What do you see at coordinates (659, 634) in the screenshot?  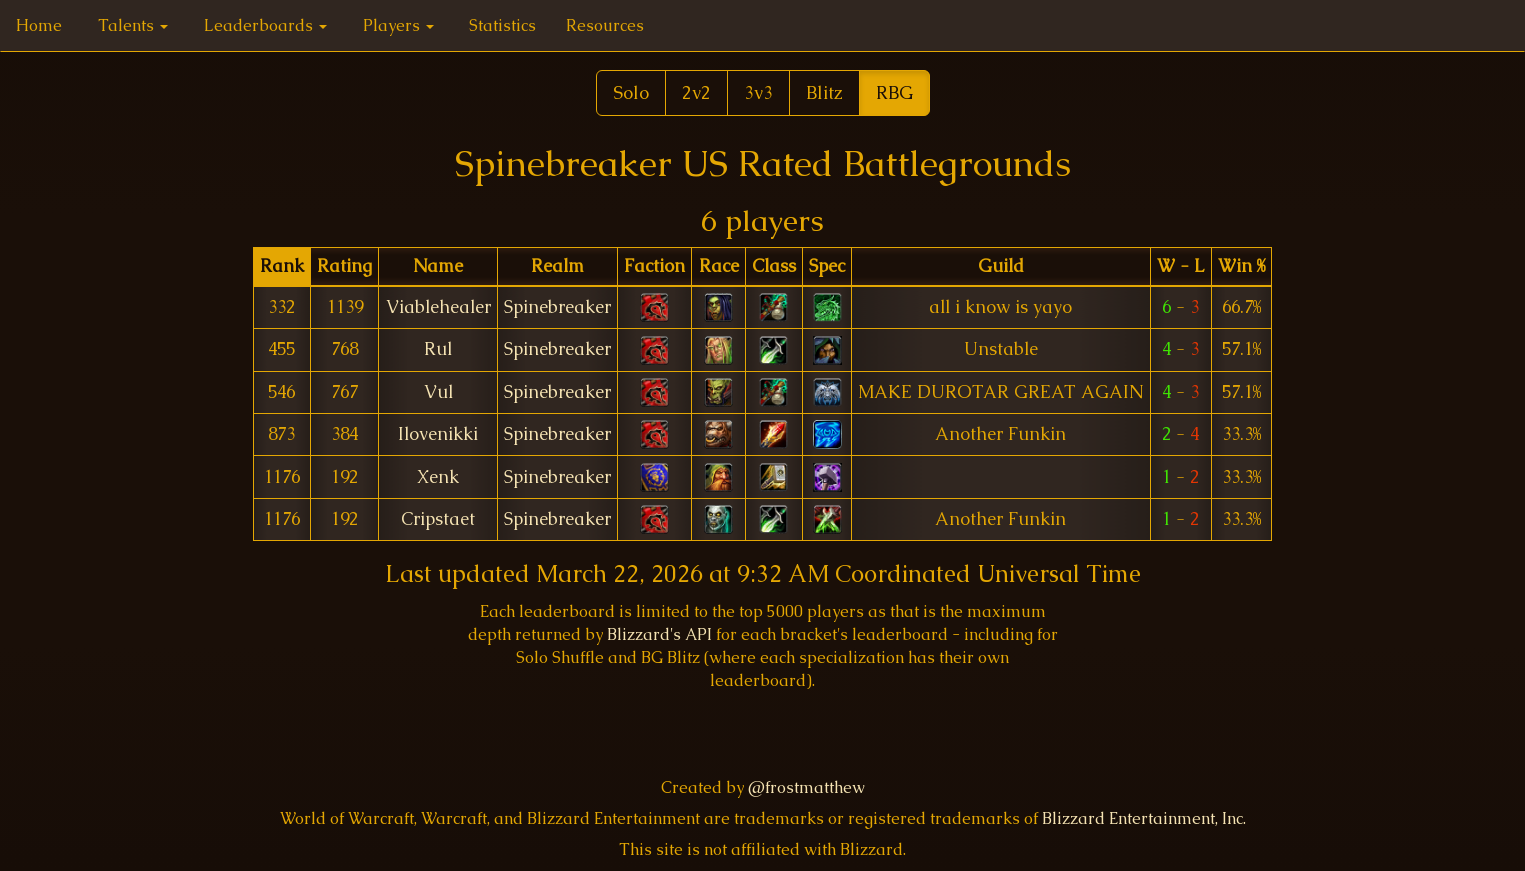 I see `Blizzard's API` at bounding box center [659, 634].